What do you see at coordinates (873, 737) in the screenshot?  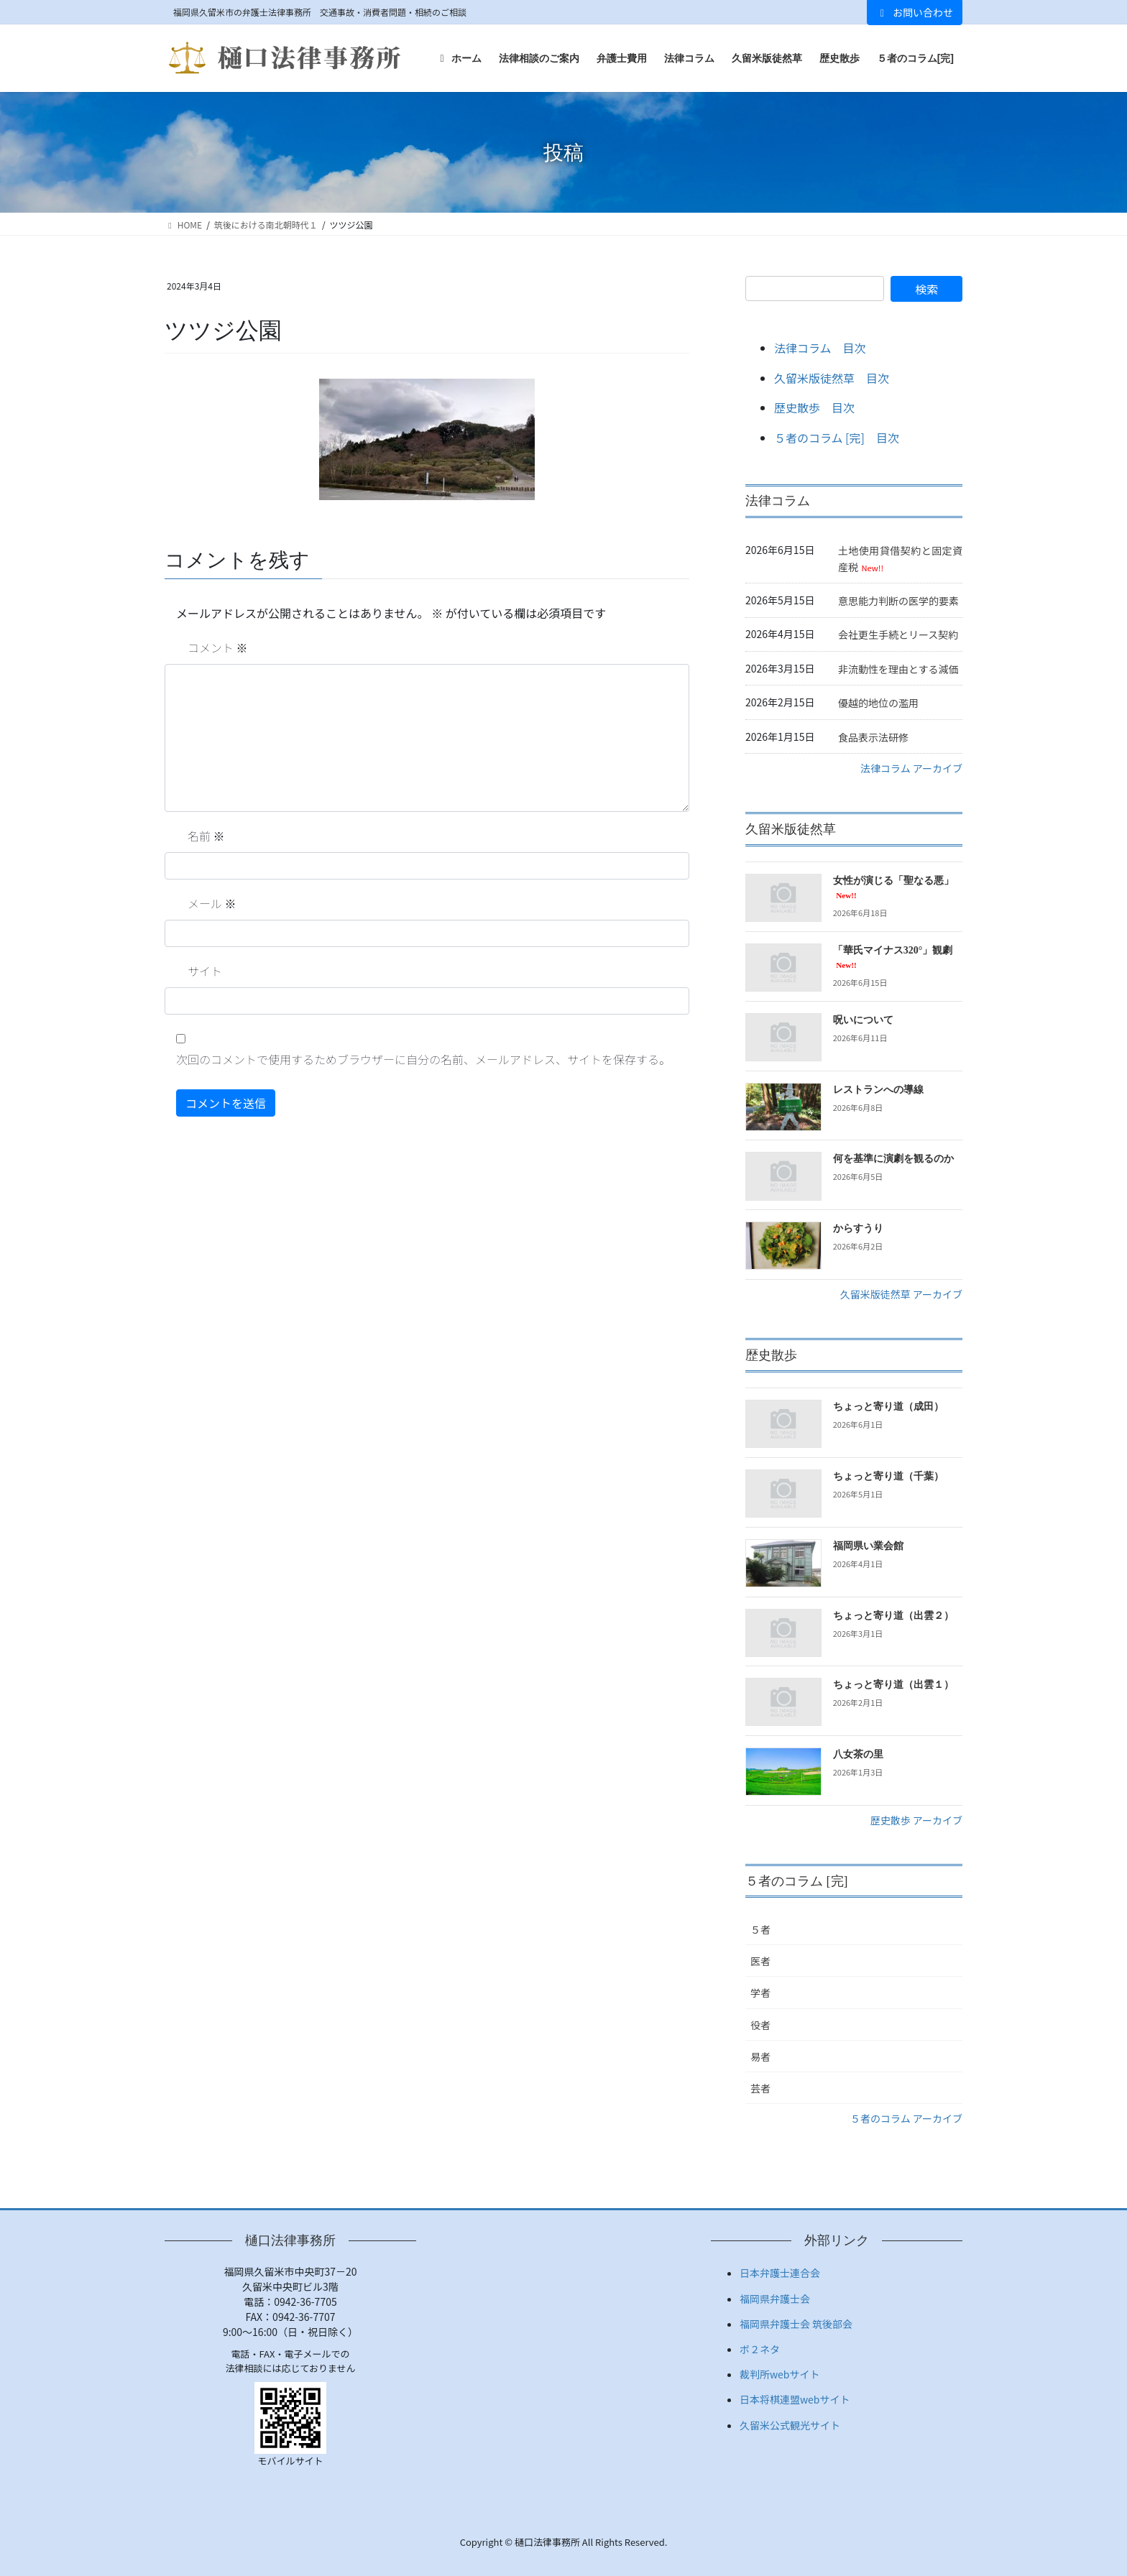 I see `食品表示法研修` at bounding box center [873, 737].